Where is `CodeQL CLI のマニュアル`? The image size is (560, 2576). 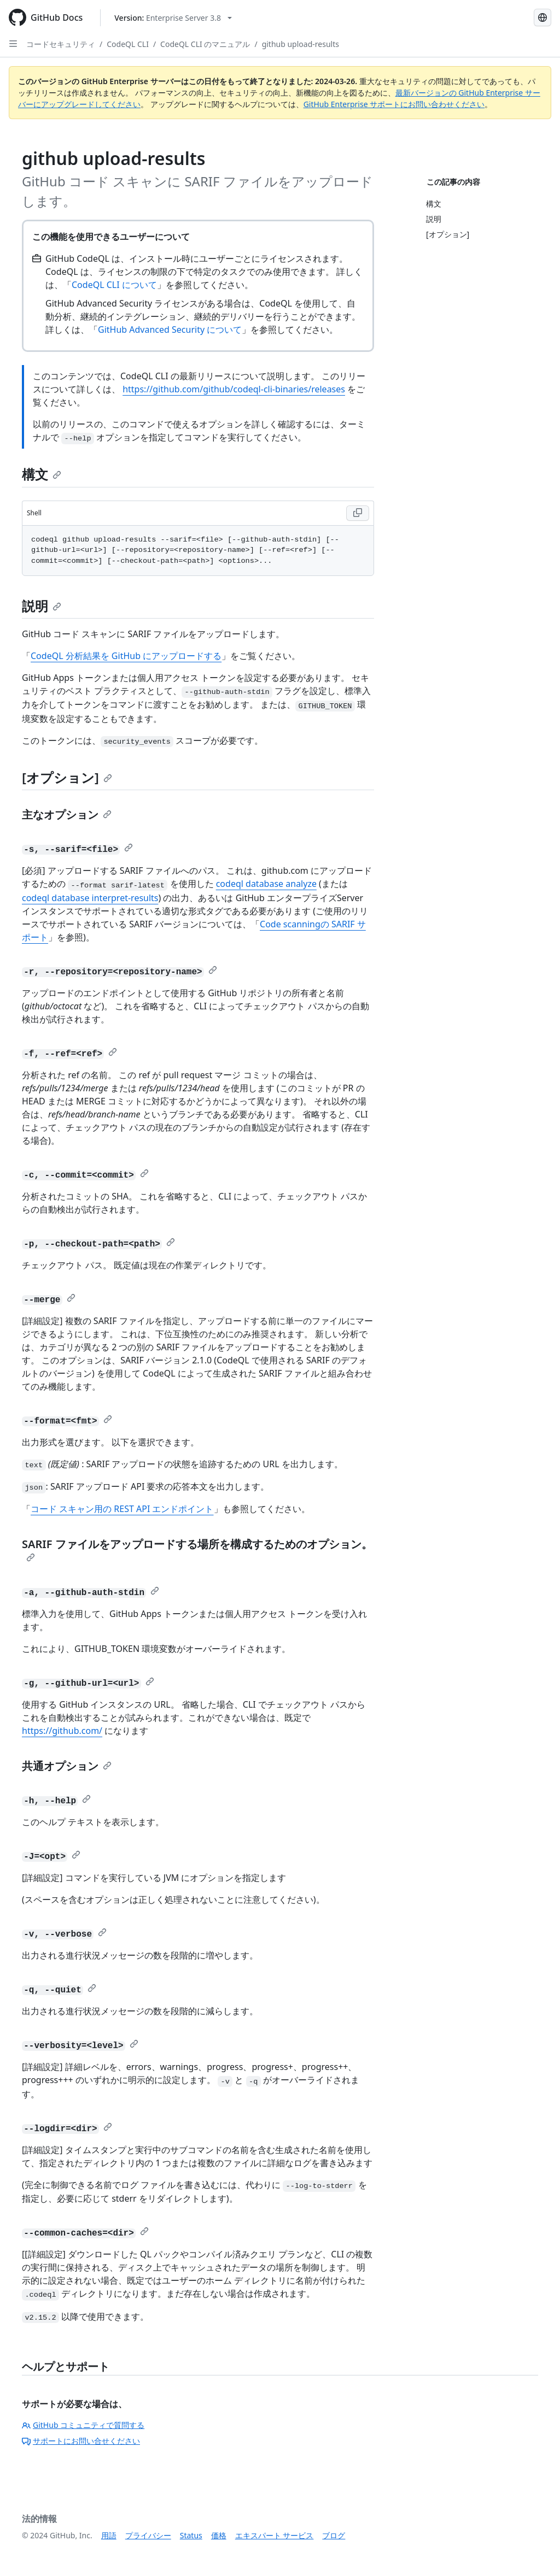
CodeQL CLI のマニュアル is located at coordinates (205, 44).